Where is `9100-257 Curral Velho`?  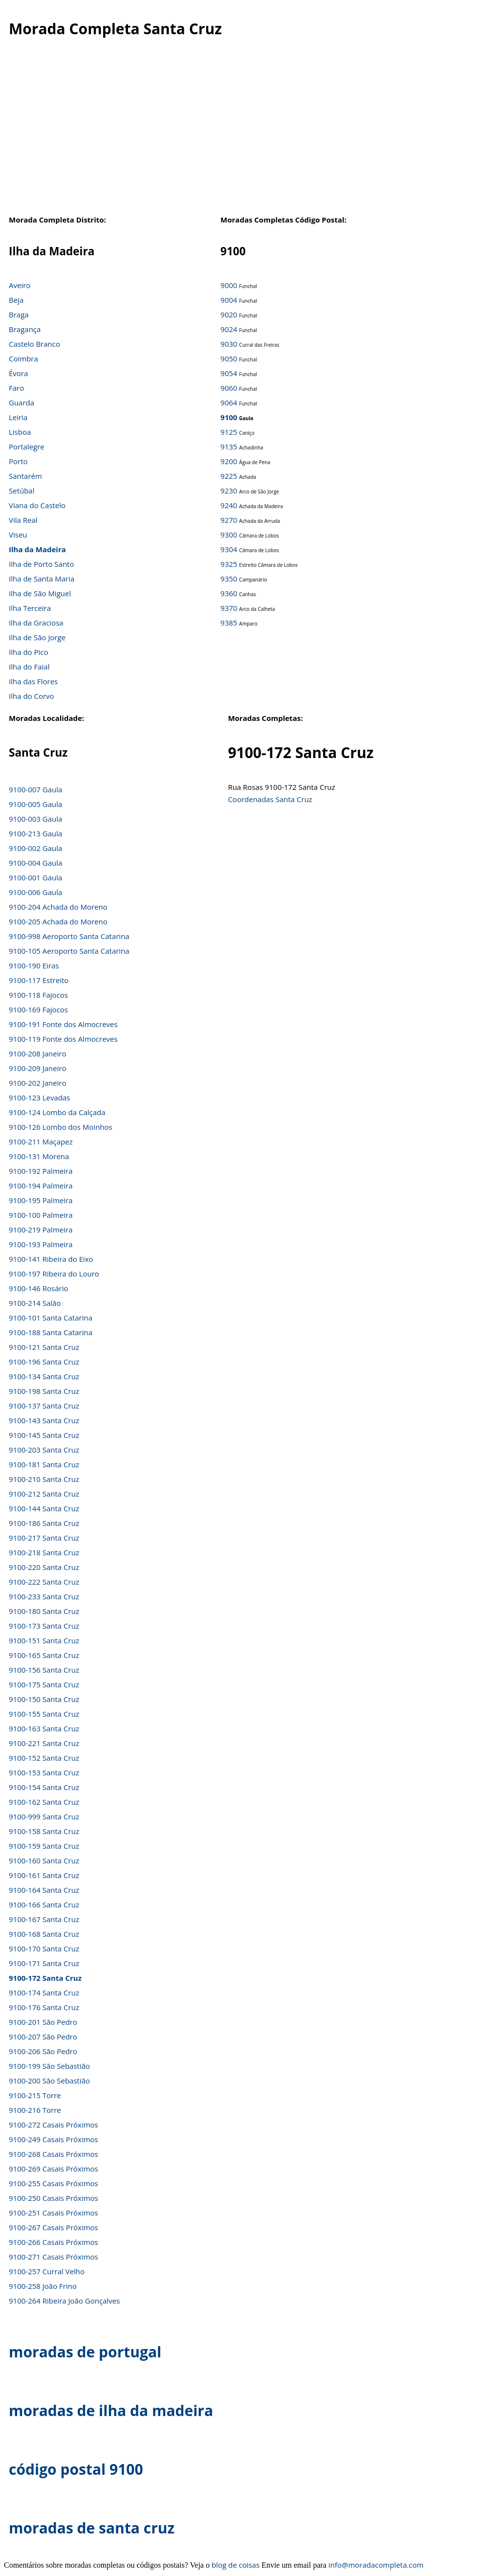 9100-257 Curral Velho is located at coordinates (47, 2271).